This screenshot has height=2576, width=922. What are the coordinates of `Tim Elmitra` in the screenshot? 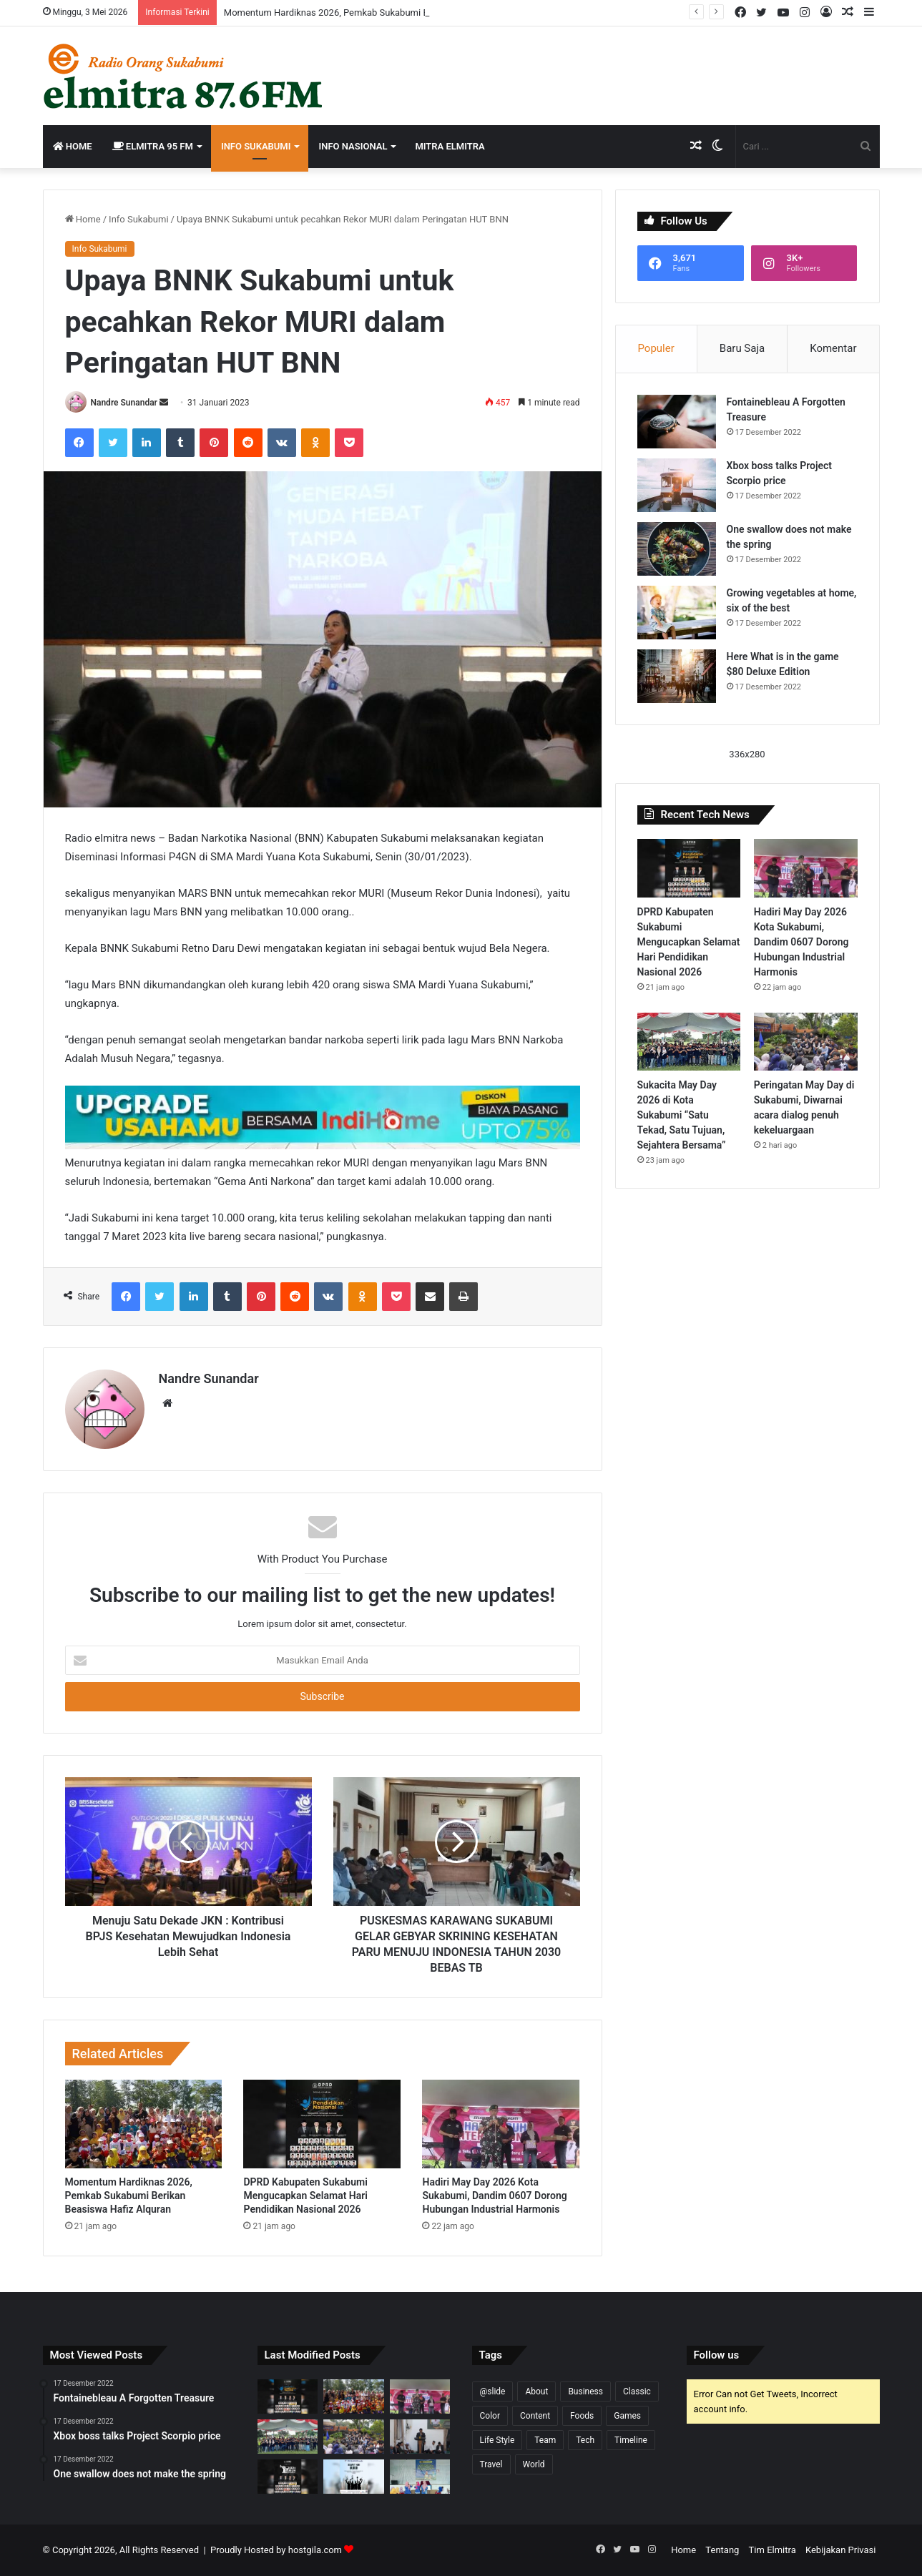 It's located at (772, 2550).